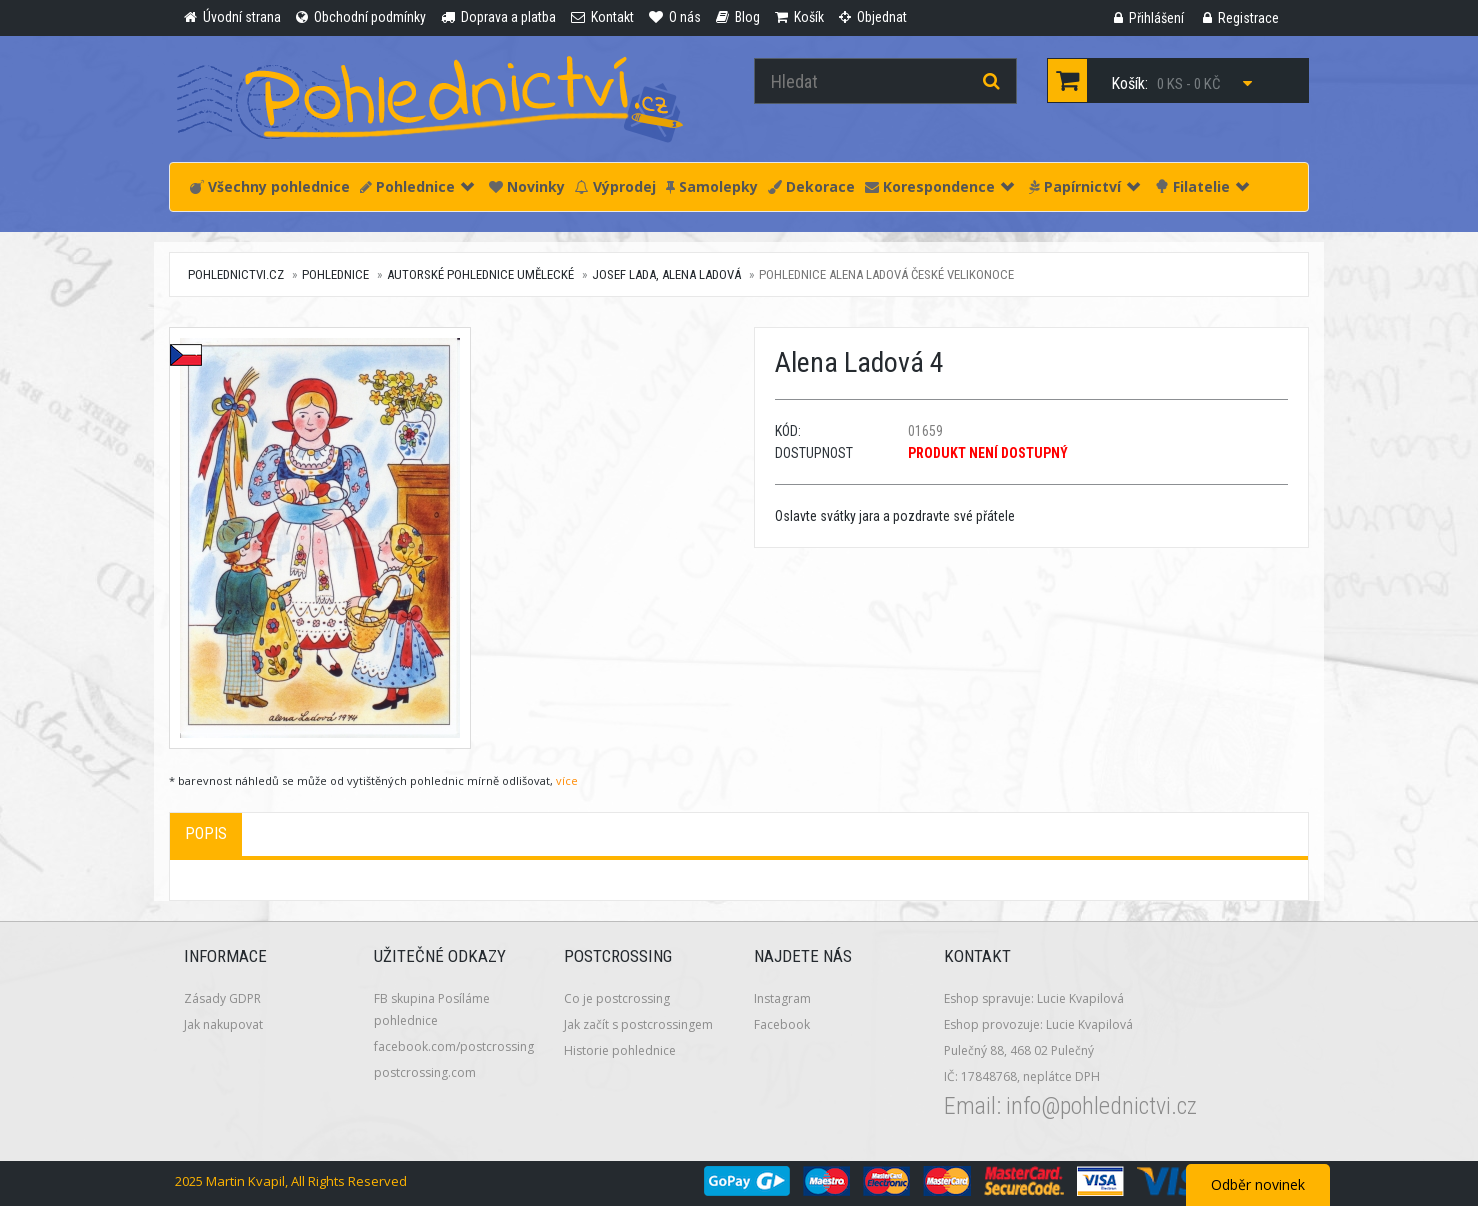 The image size is (1478, 1206). What do you see at coordinates (417, 186) in the screenshot?
I see `Pohlednice` at bounding box center [417, 186].